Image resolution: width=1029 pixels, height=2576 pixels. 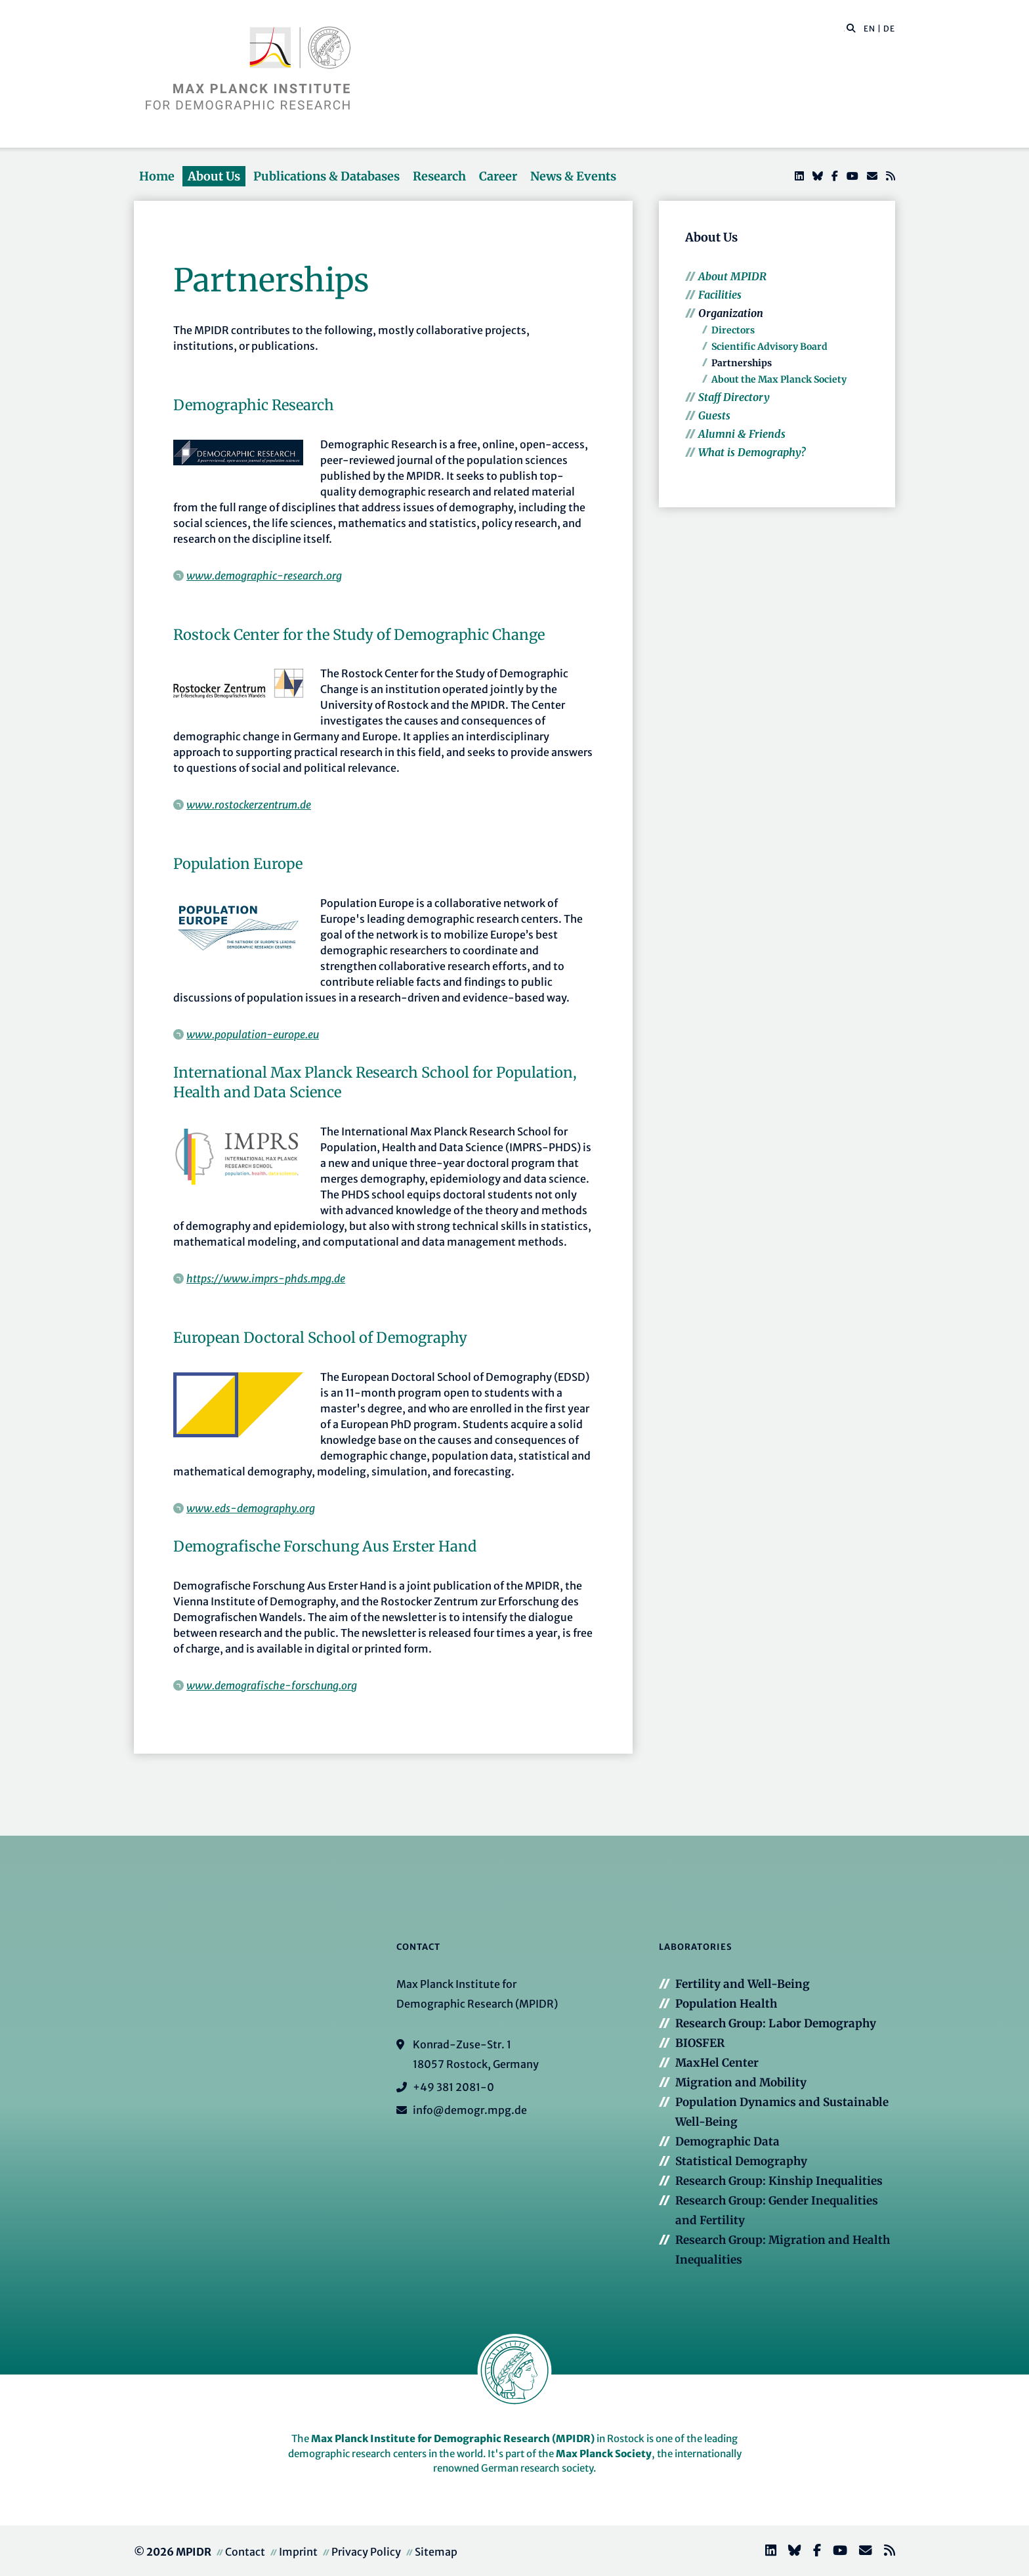 What do you see at coordinates (326, 176) in the screenshot?
I see `Publications & Databases [button]` at bounding box center [326, 176].